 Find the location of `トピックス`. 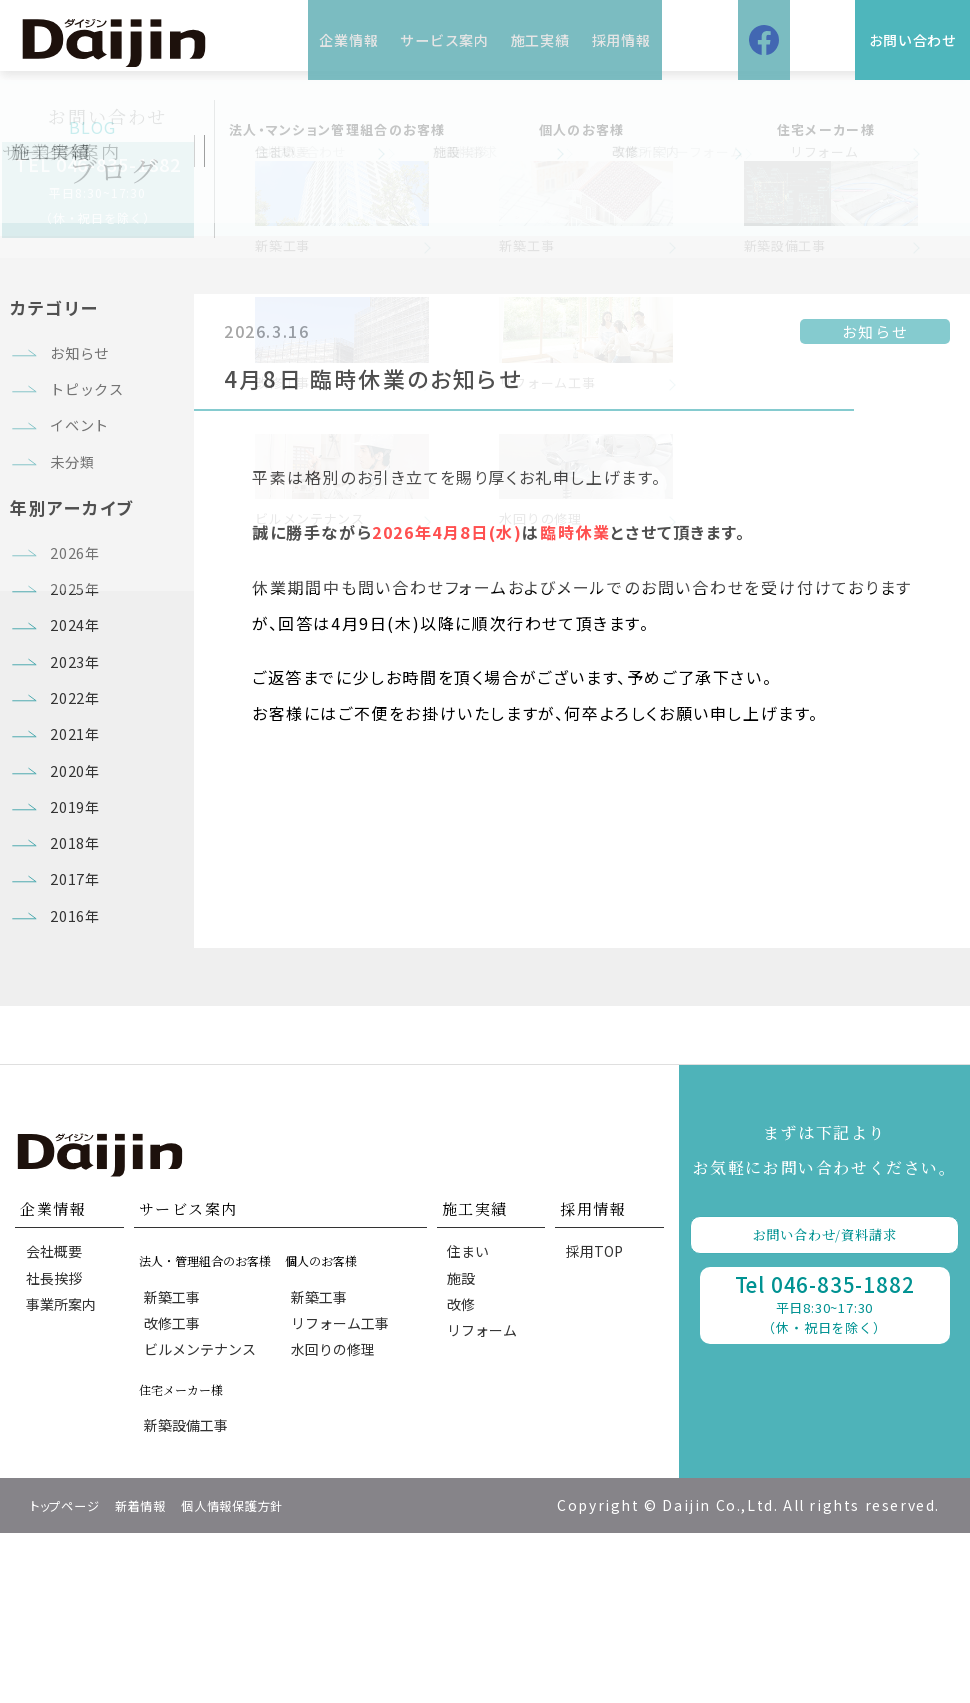

トピックス is located at coordinates (94, 402).